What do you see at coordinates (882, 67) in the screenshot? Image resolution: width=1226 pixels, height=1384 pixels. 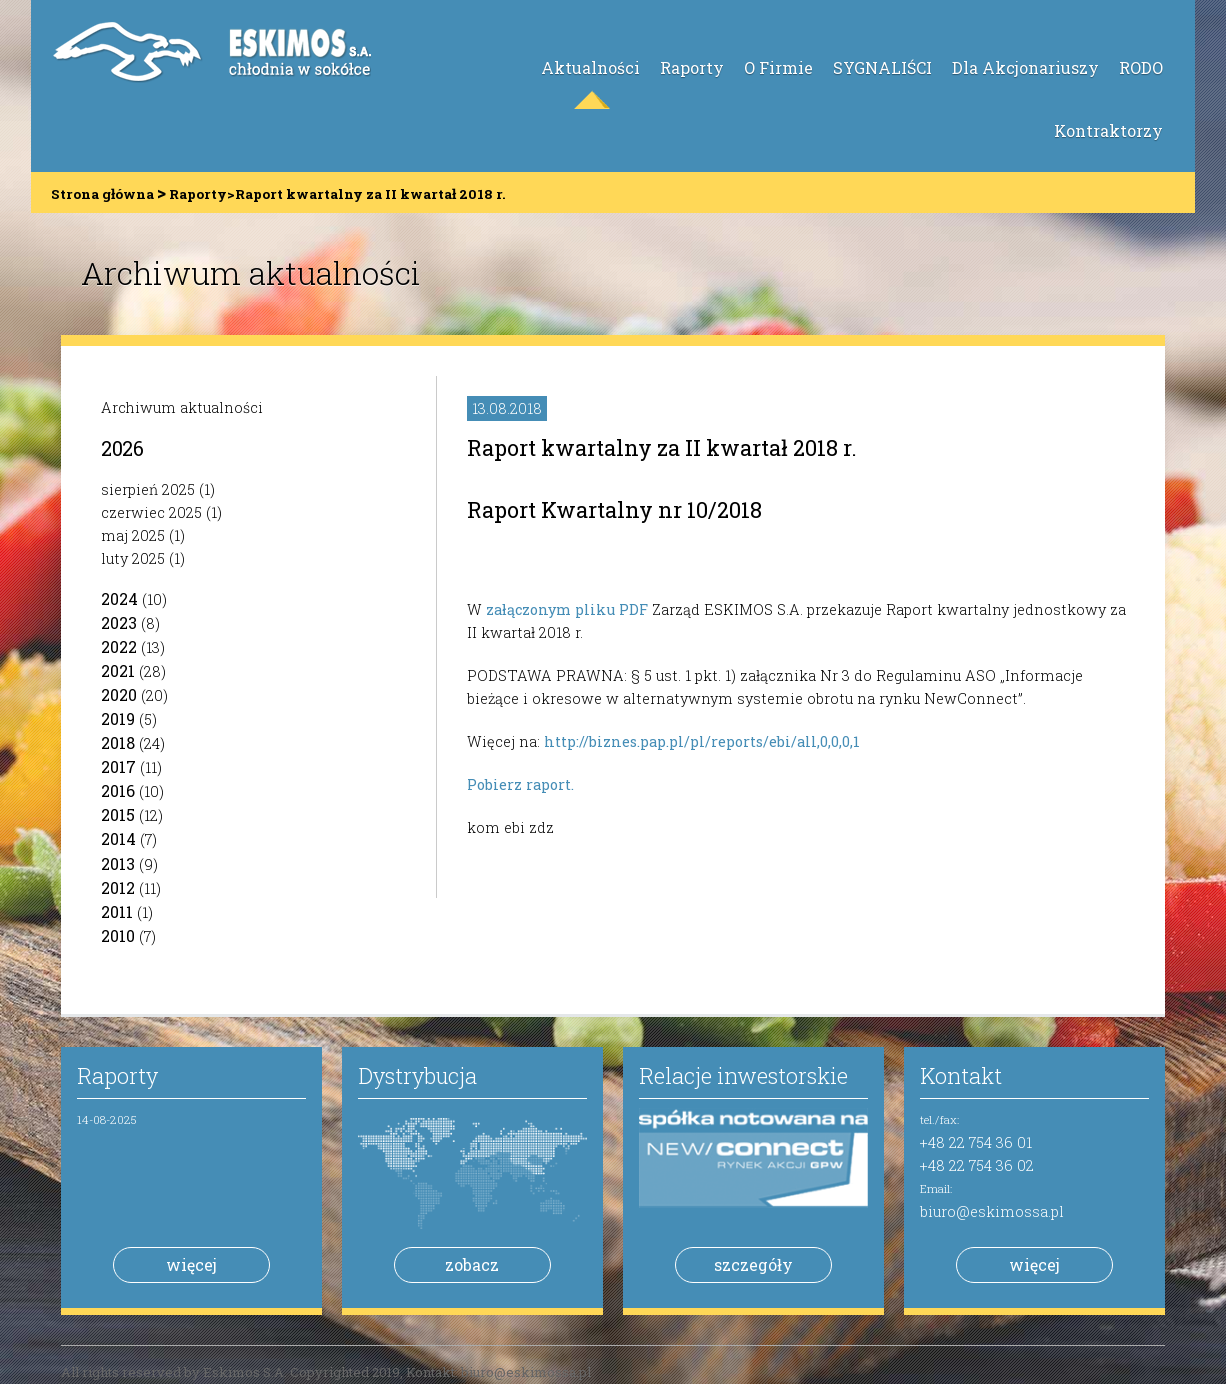 I see `SYGNALIŚCI` at bounding box center [882, 67].